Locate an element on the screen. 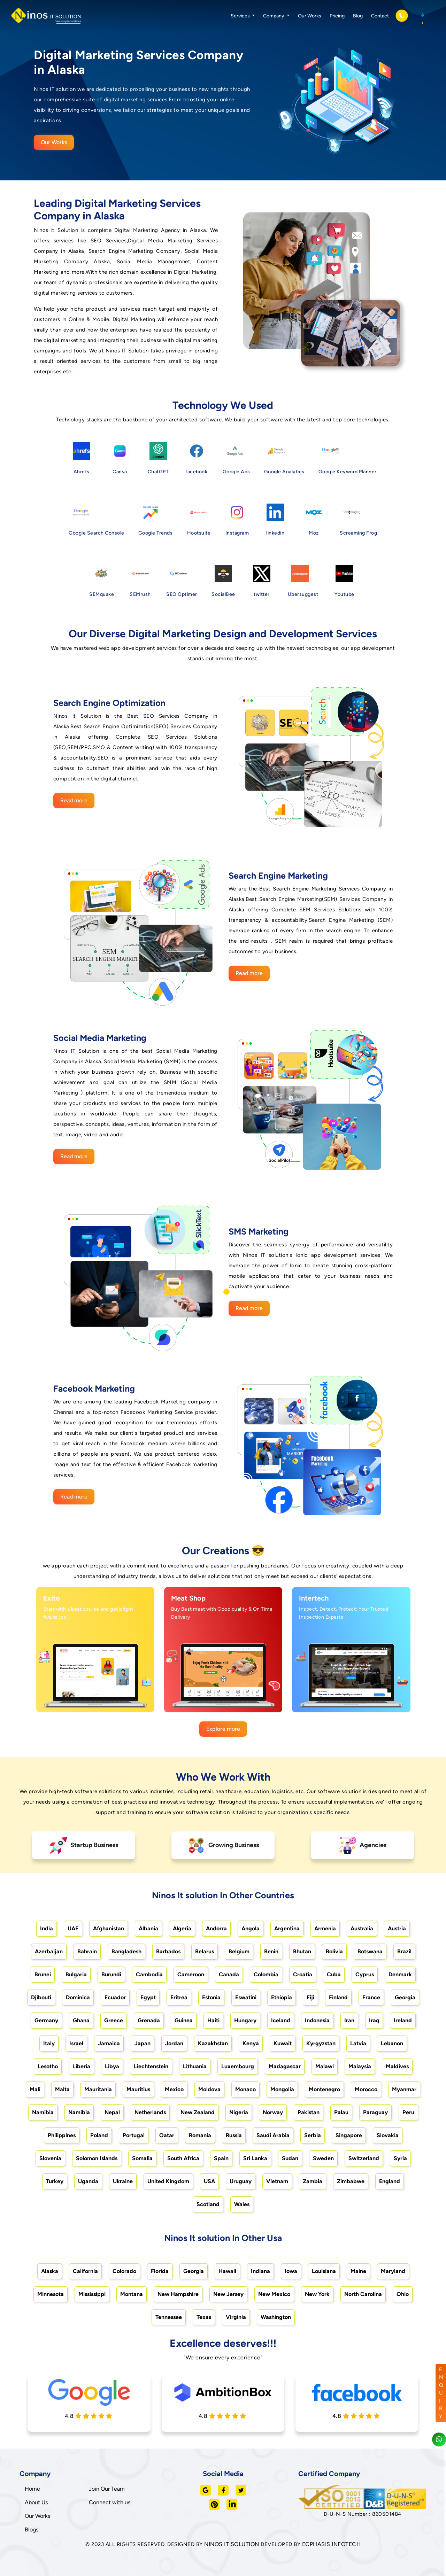 Image resolution: width=446 pixels, height=2576 pixels. Lesotho is located at coordinates (48, 2066).